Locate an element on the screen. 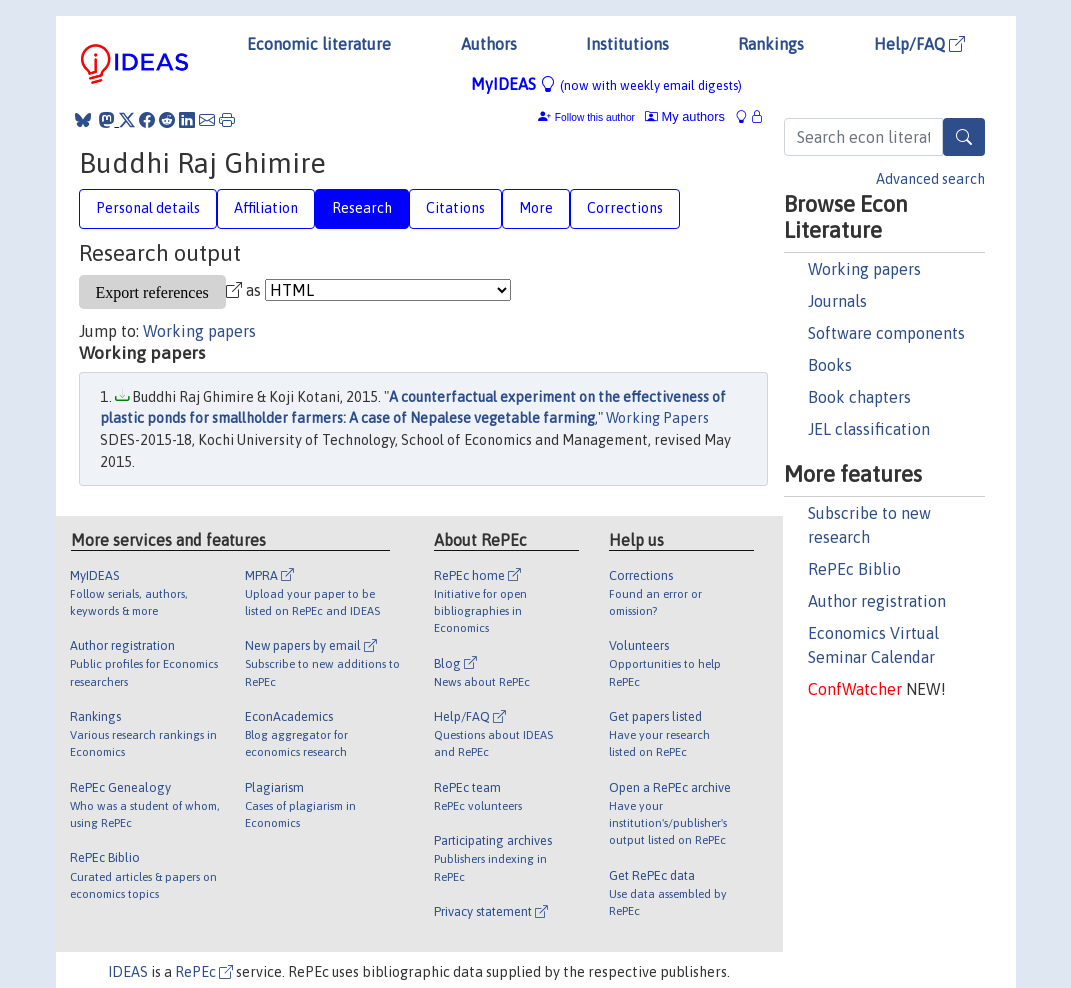 The height and width of the screenshot is (988, 1071). RePEc Biblio is located at coordinates (854, 569).